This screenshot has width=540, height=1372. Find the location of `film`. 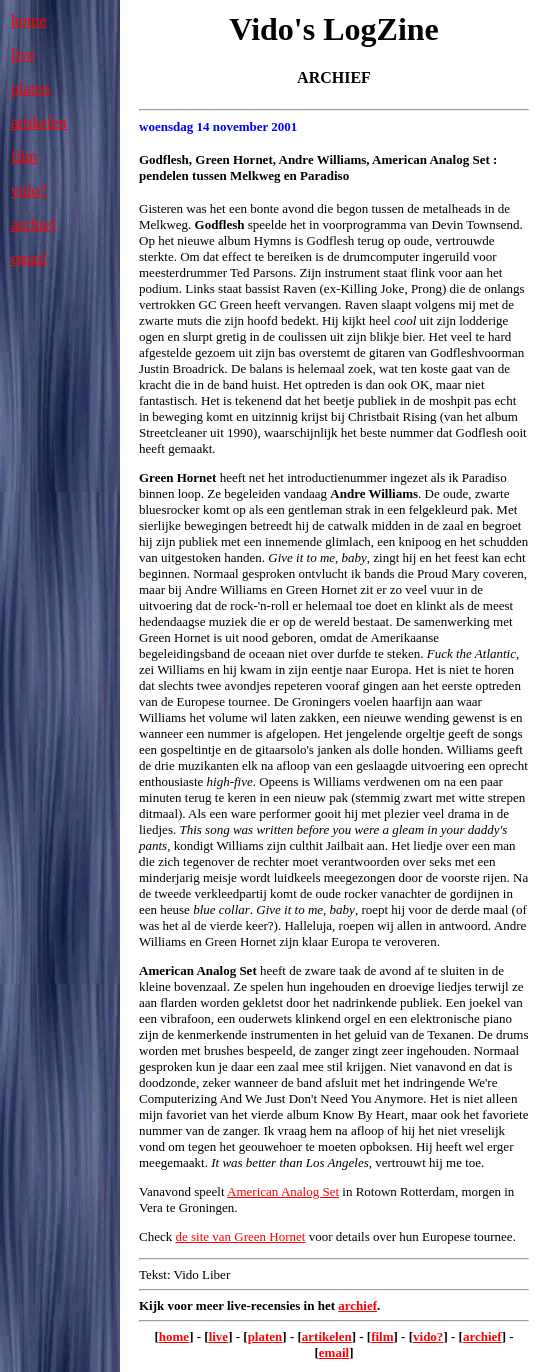

film is located at coordinates (24, 156).